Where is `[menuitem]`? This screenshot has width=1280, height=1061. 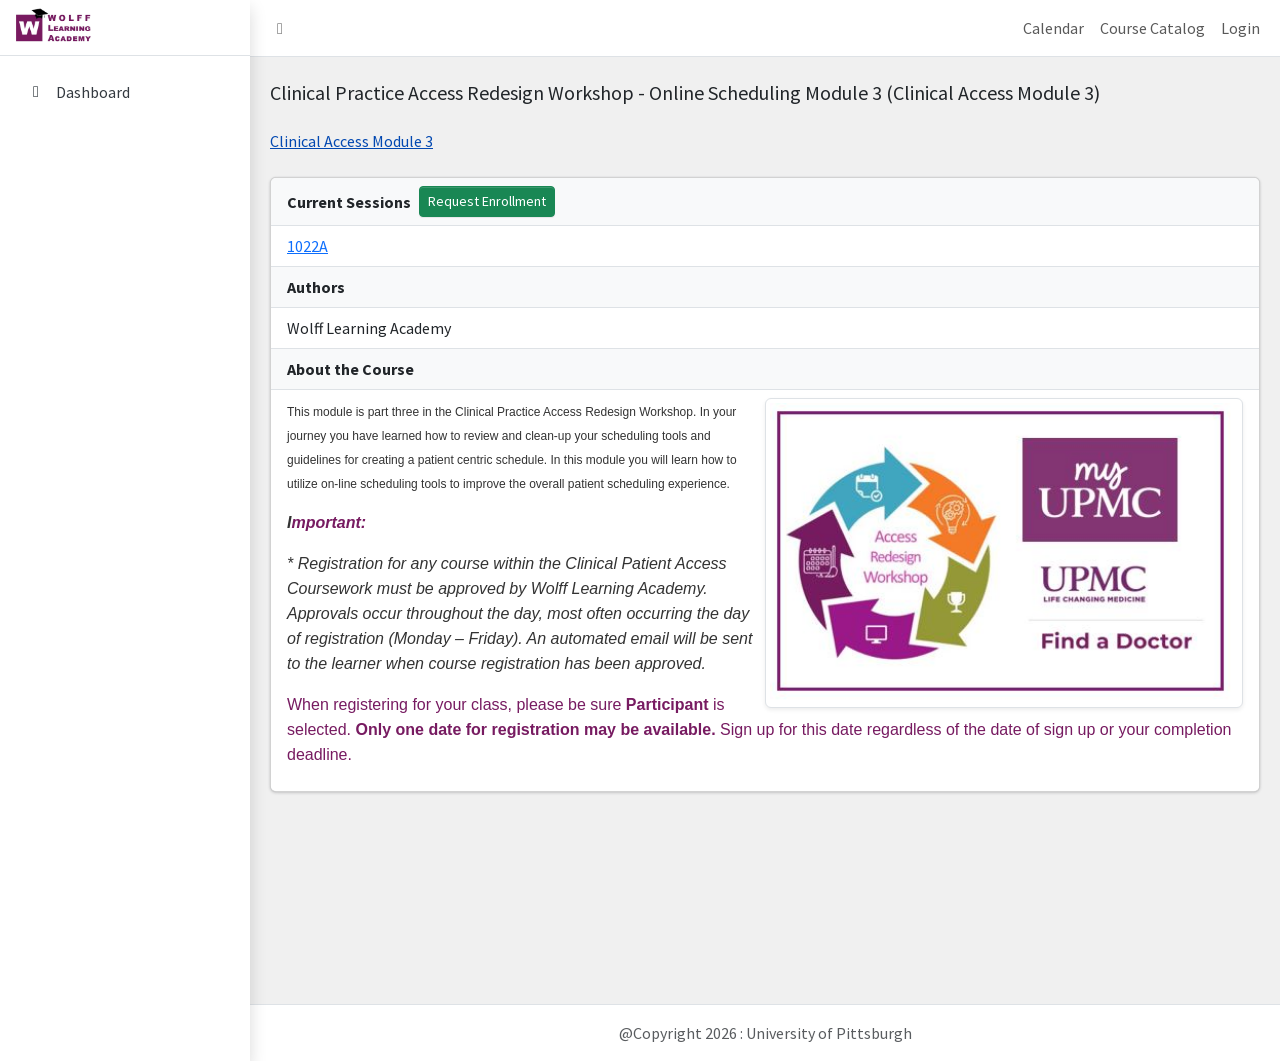 [menuitem] is located at coordinates (125, 93).